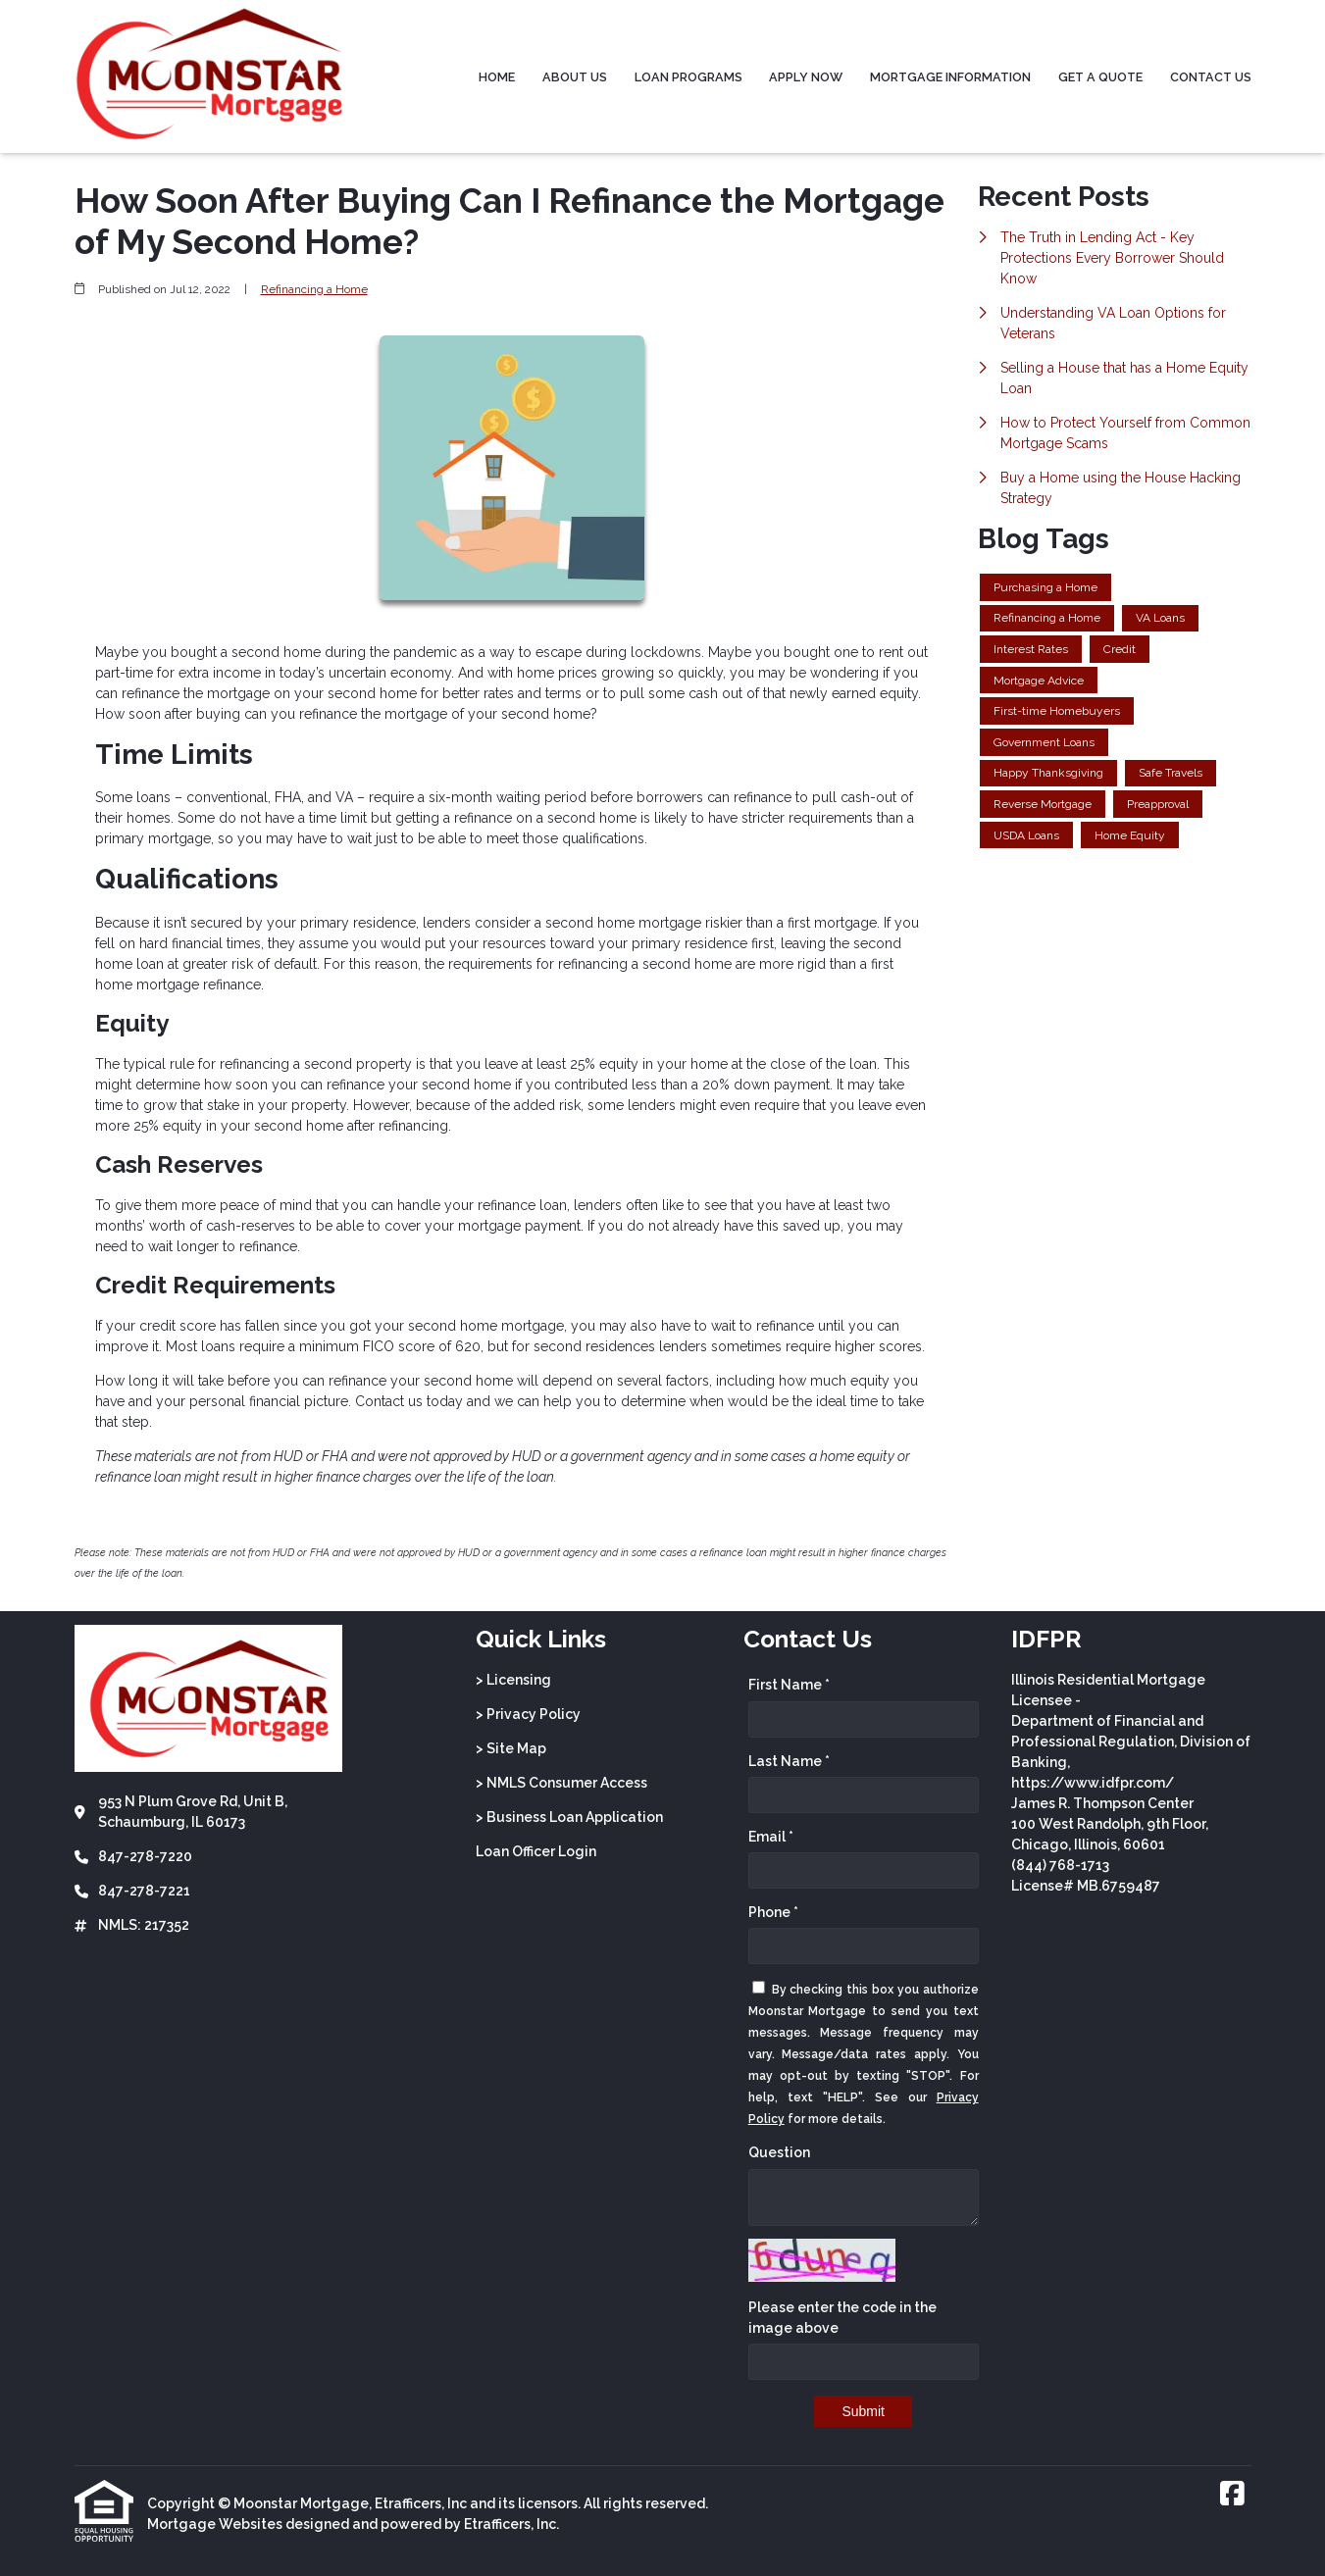 The height and width of the screenshot is (2576, 1325). I want to click on > NMLS Consumer Access, so click(561, 1783).